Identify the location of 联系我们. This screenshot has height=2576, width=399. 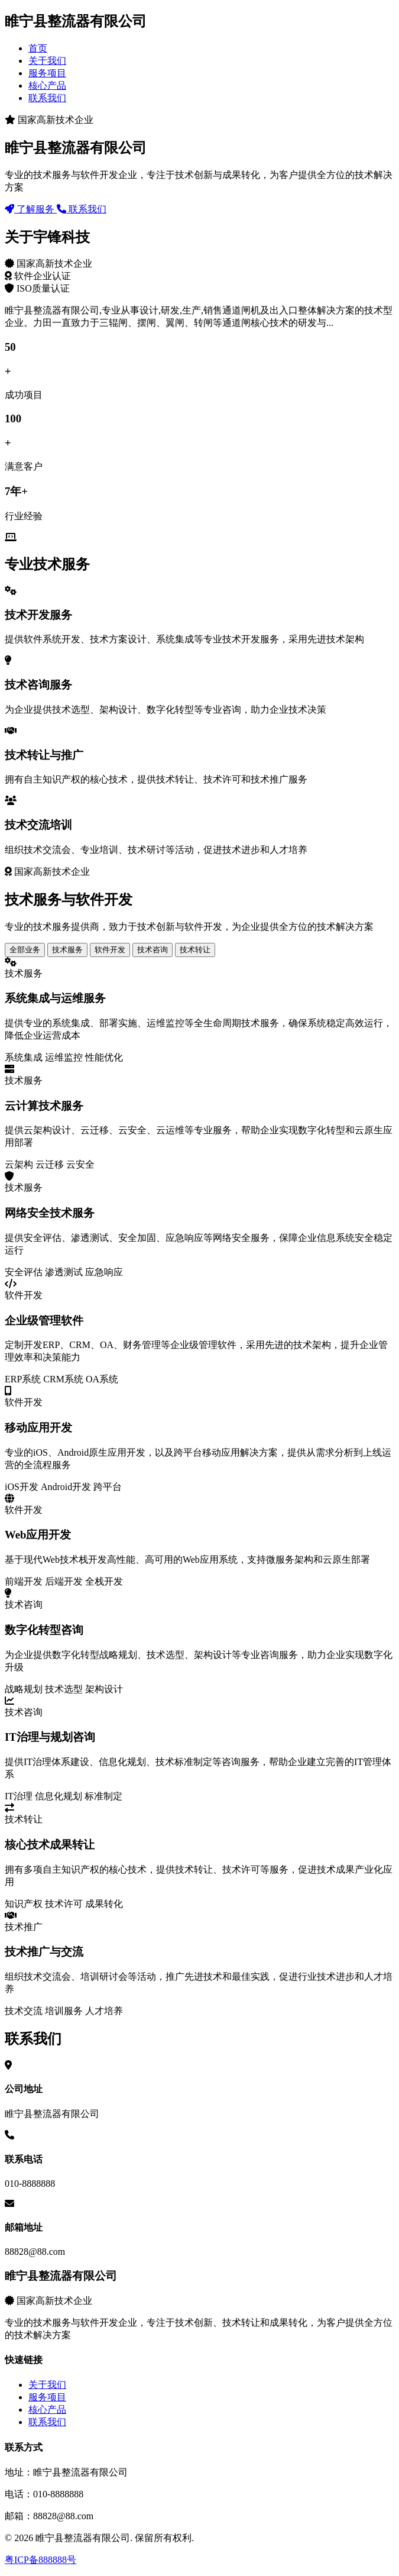
(47, 98).